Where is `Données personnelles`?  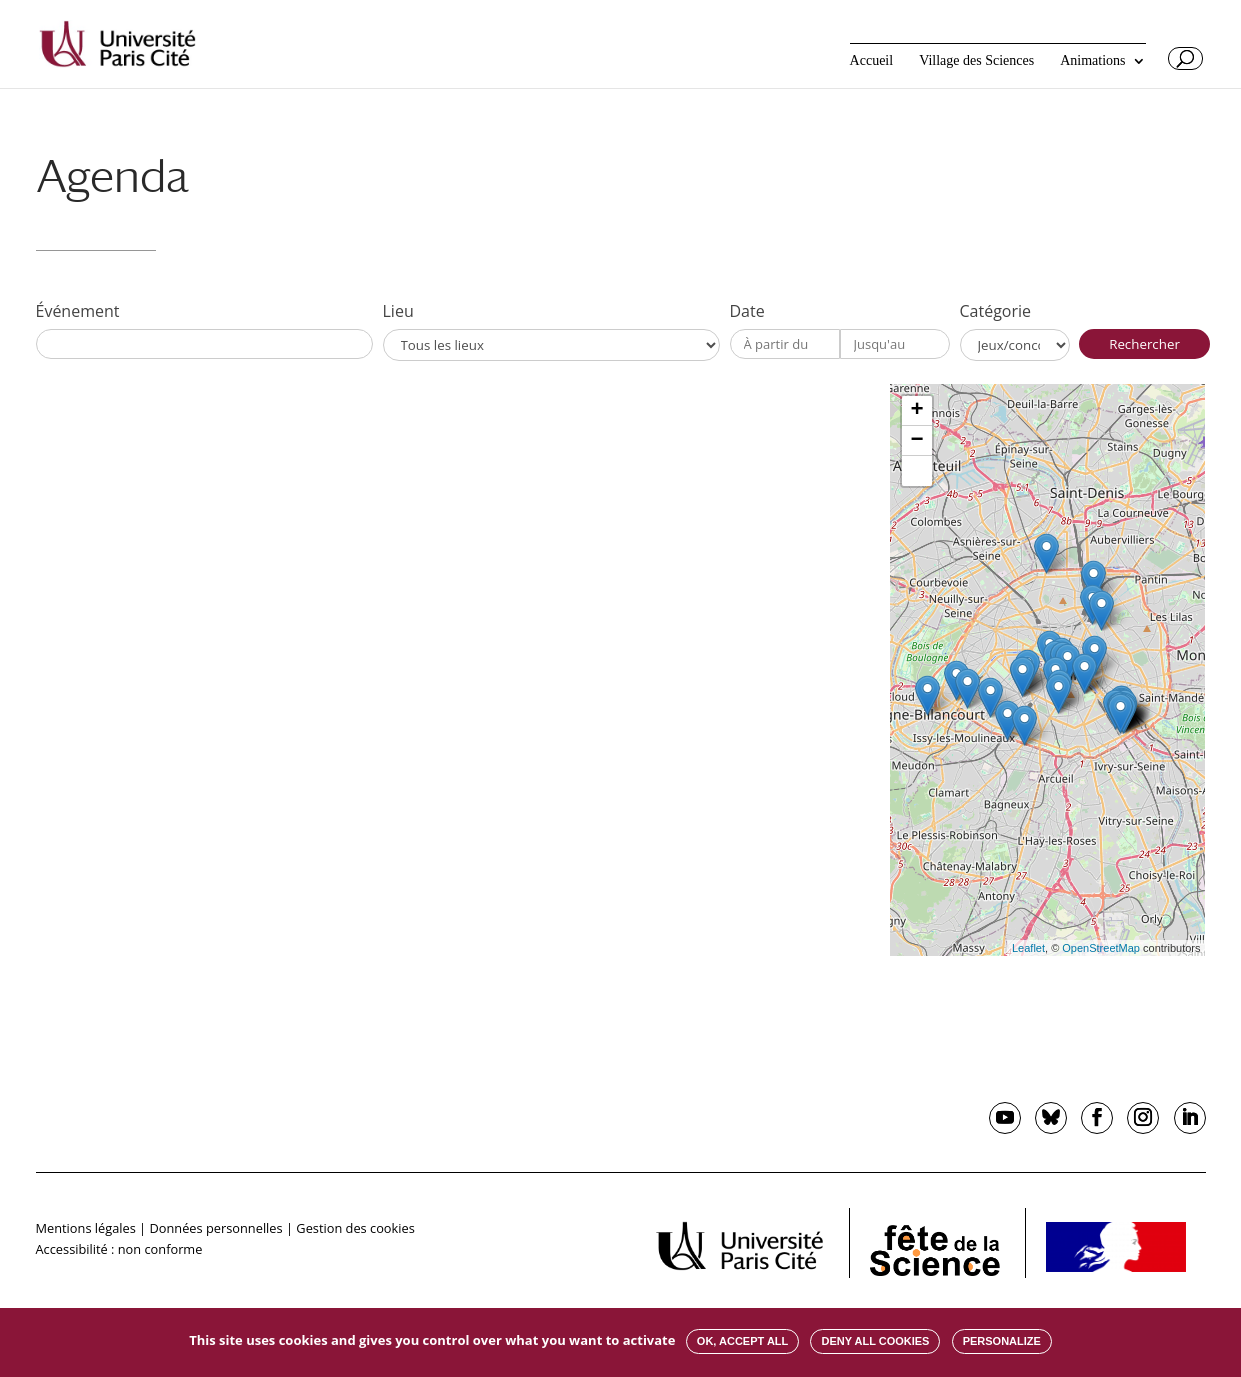 Données personnelles is located at coordinates (215, 1228).